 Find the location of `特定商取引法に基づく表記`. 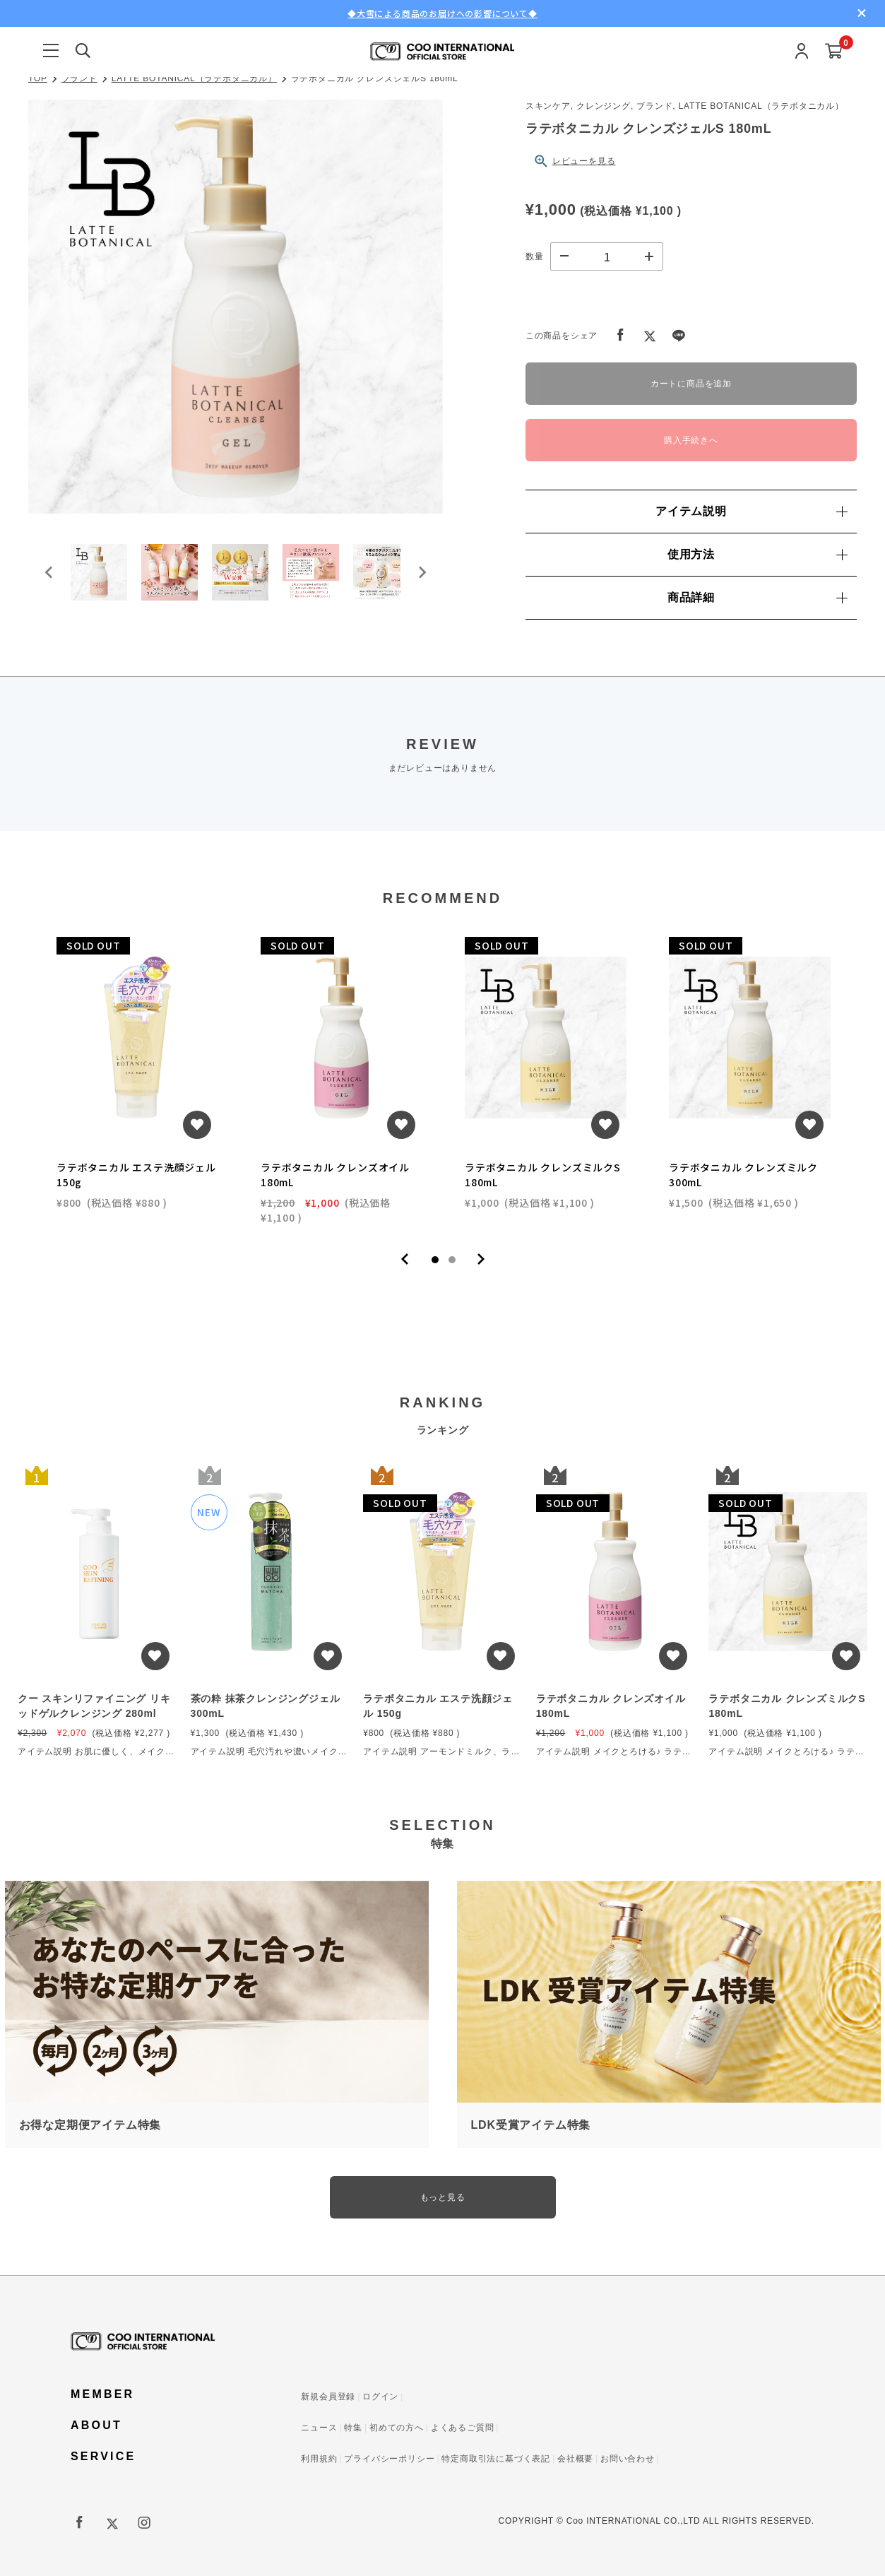

特定商取引法に基づく表記 is located at coordinates (495, 2459).